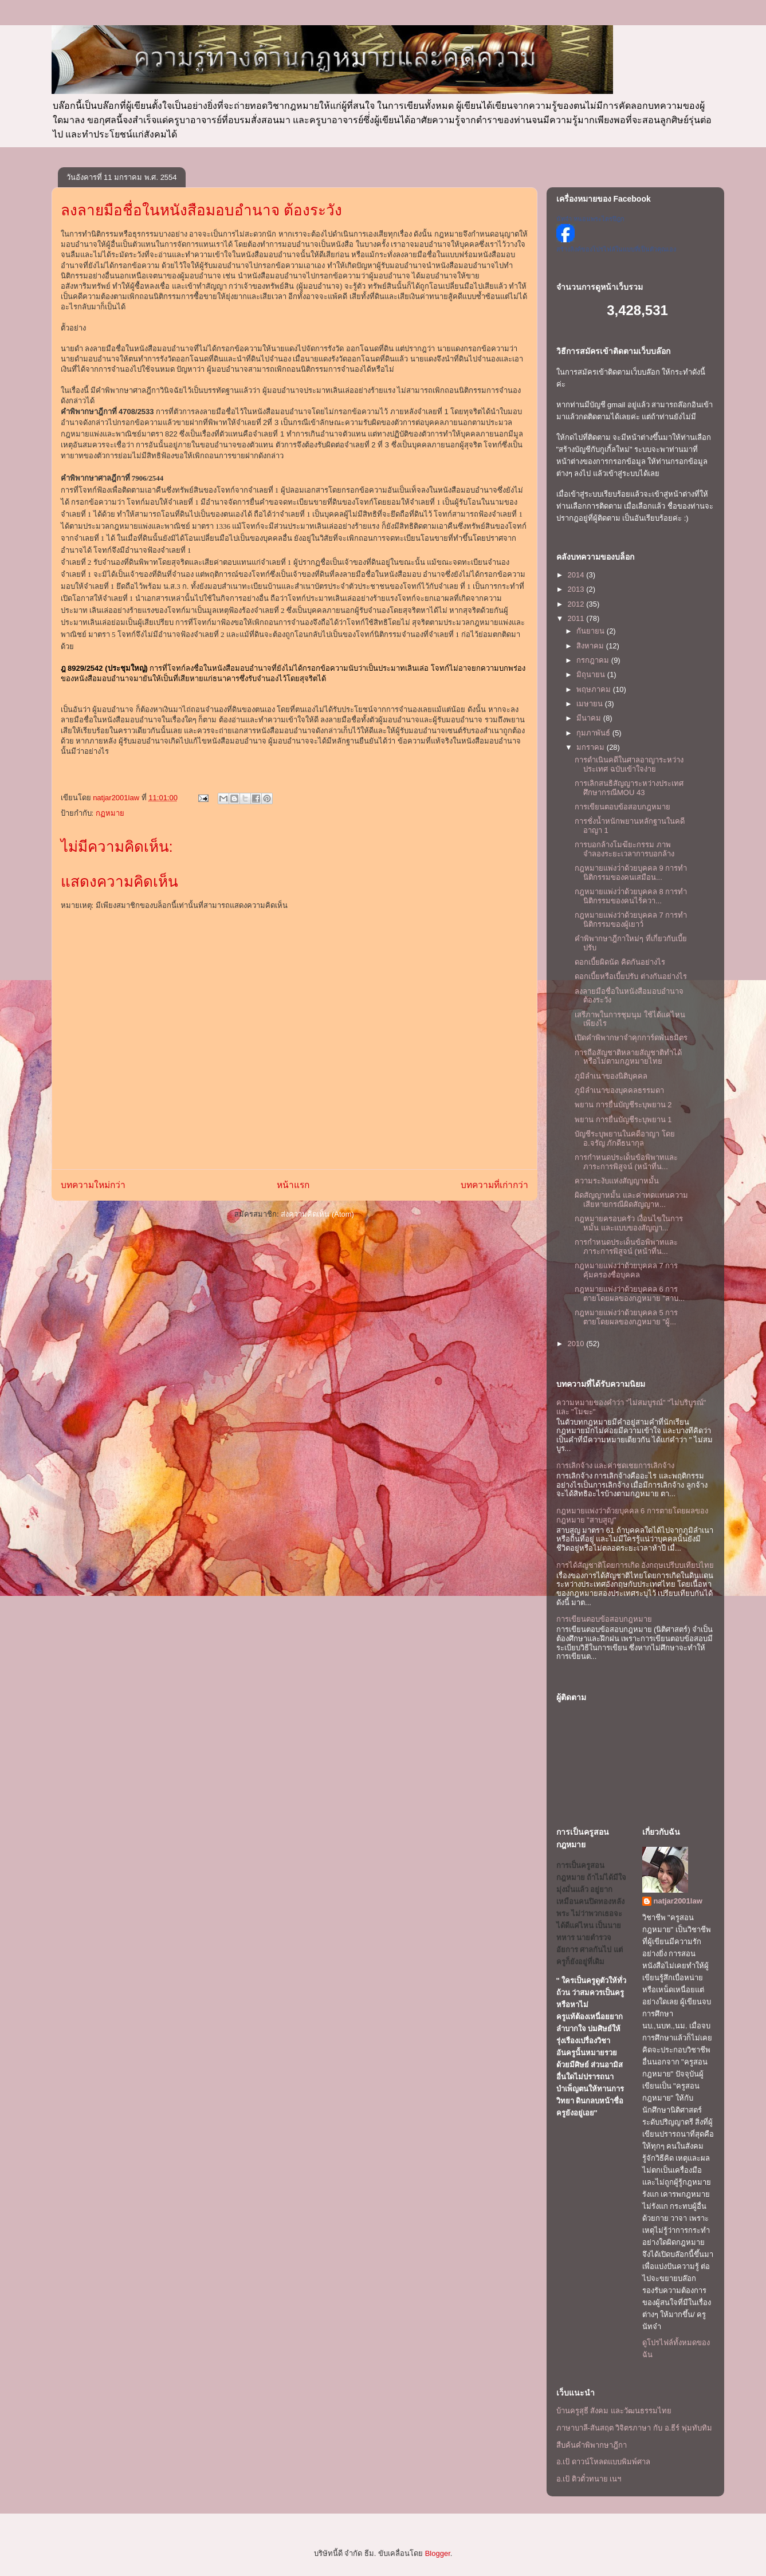 The image size is (766, 2576). I want to click on พฤษภาคม, so click(594, 689).